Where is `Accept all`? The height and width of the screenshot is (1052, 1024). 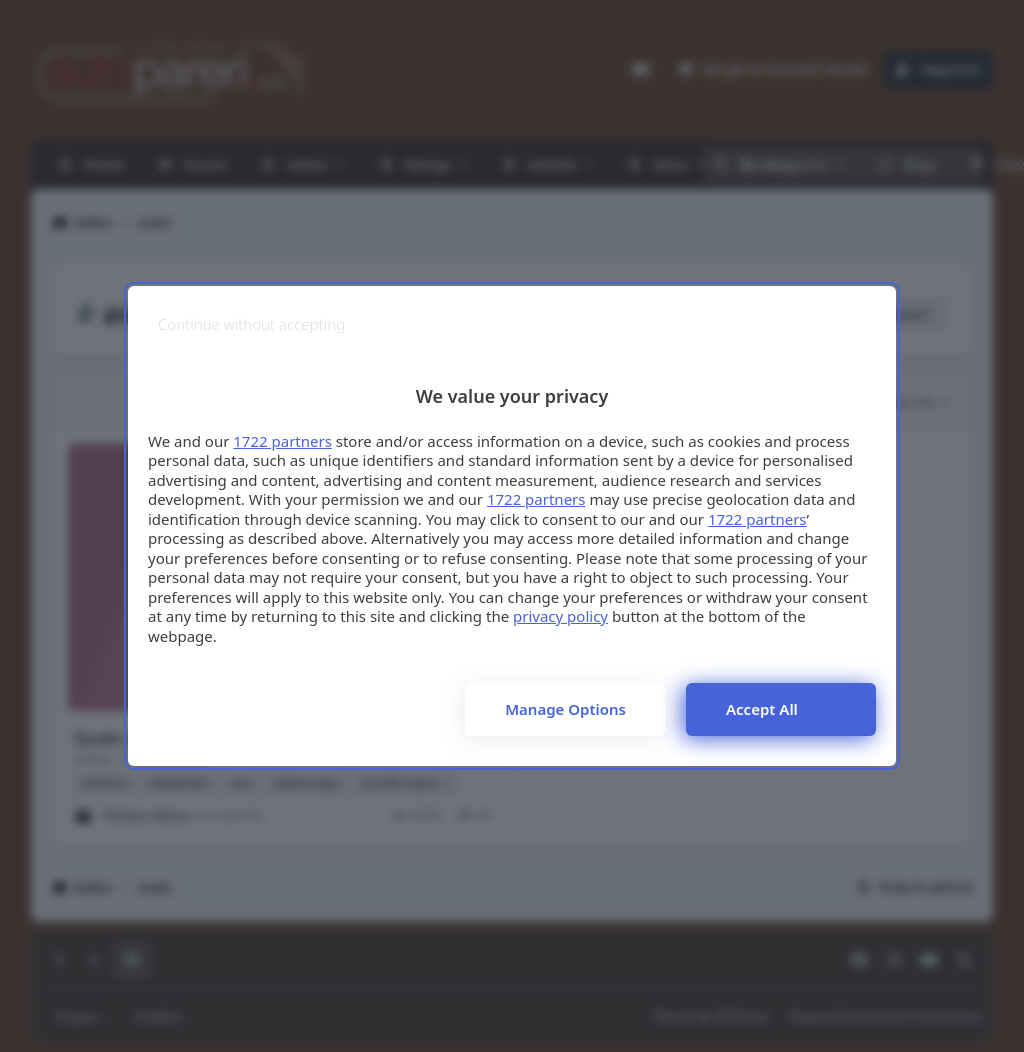
Accept all is located at coordinates (762, 709).